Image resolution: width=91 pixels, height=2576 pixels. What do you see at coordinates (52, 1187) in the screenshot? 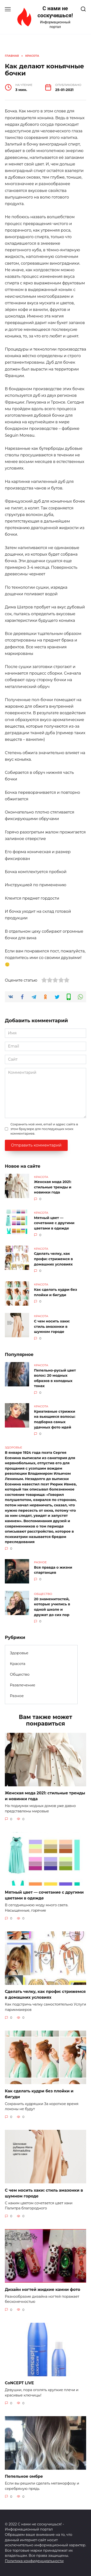
I see `Женская мода 2021: стильные тренды и новинки года` at bounding box center [52, 1187].